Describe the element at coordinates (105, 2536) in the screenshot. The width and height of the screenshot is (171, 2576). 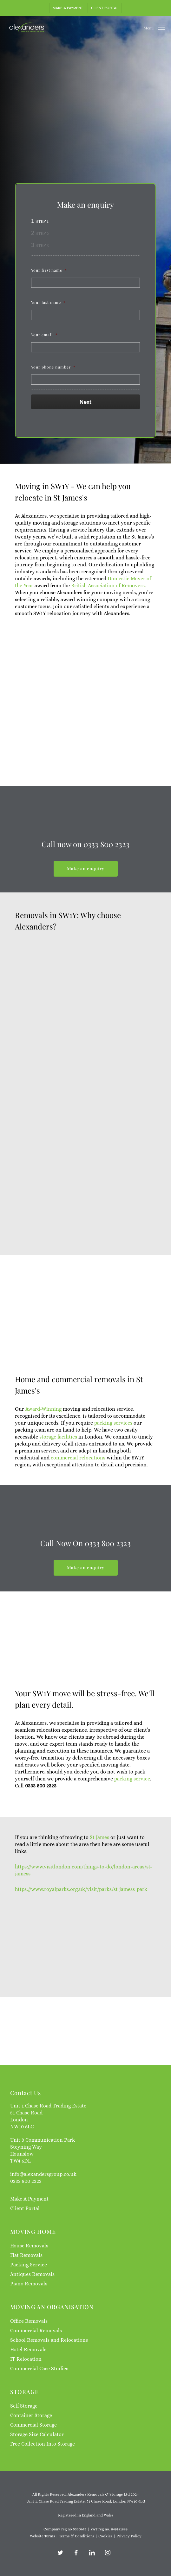
I see `Cookies` at that location.